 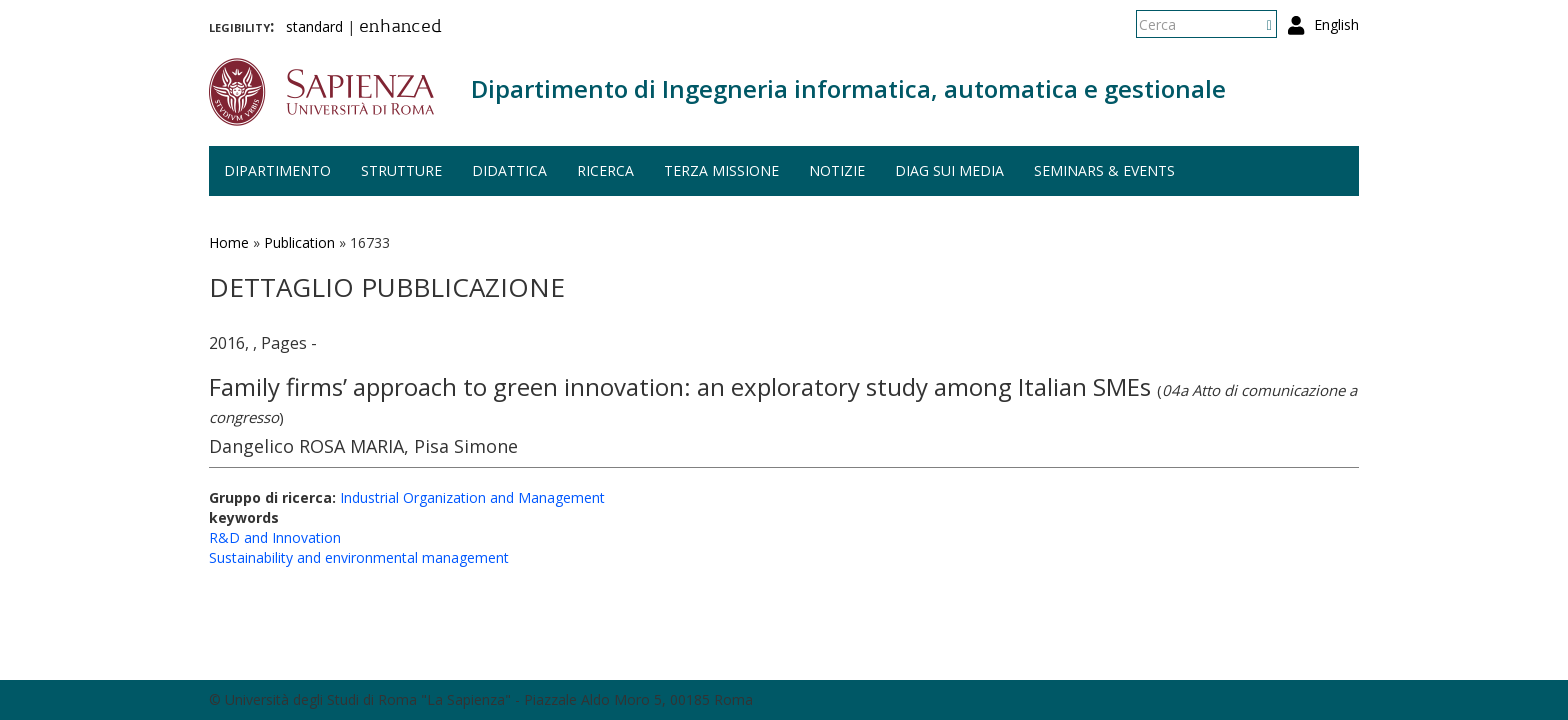 What do you see at coordinates (275, 537) in the screenshot?
I see `R&D and Innovation` at bounding box center [275, 537].